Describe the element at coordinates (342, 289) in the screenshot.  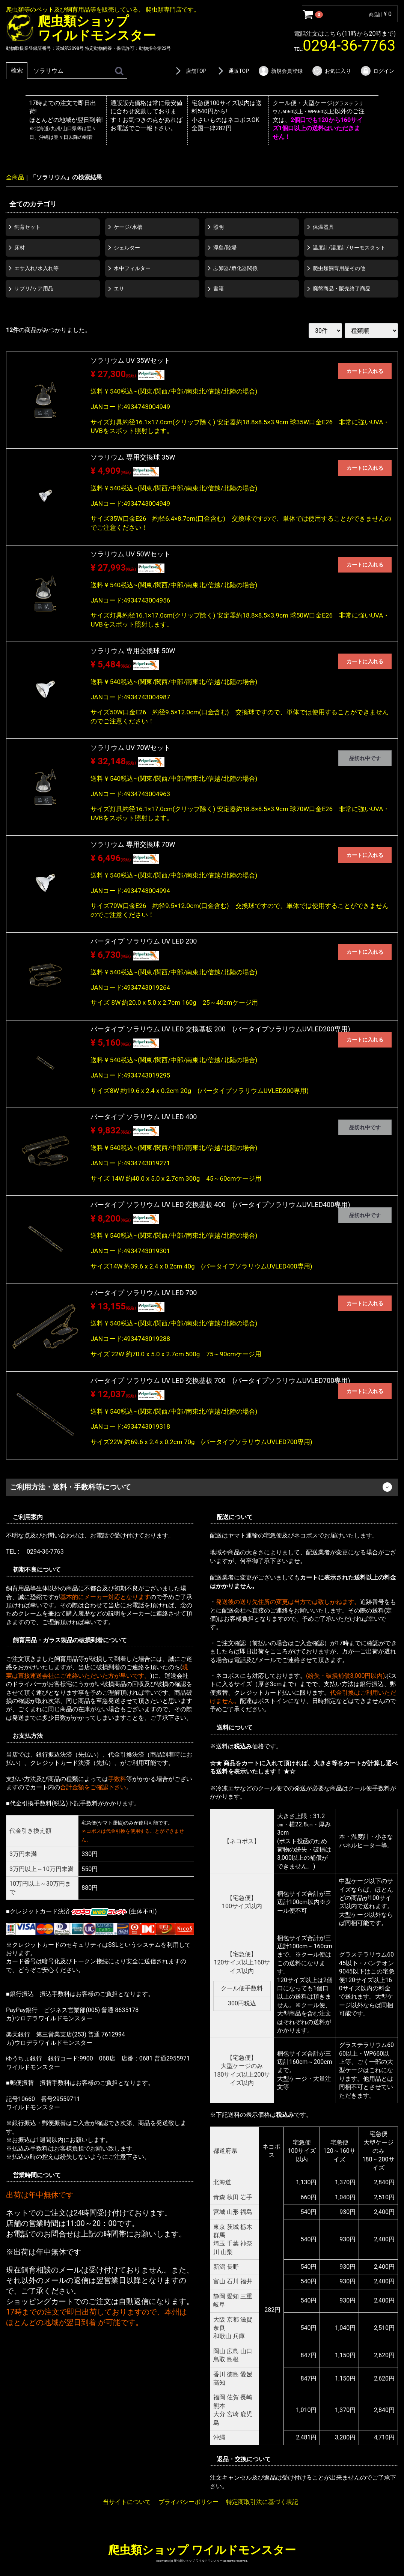
I see `廃盤商品・販売終了商品` at that location.